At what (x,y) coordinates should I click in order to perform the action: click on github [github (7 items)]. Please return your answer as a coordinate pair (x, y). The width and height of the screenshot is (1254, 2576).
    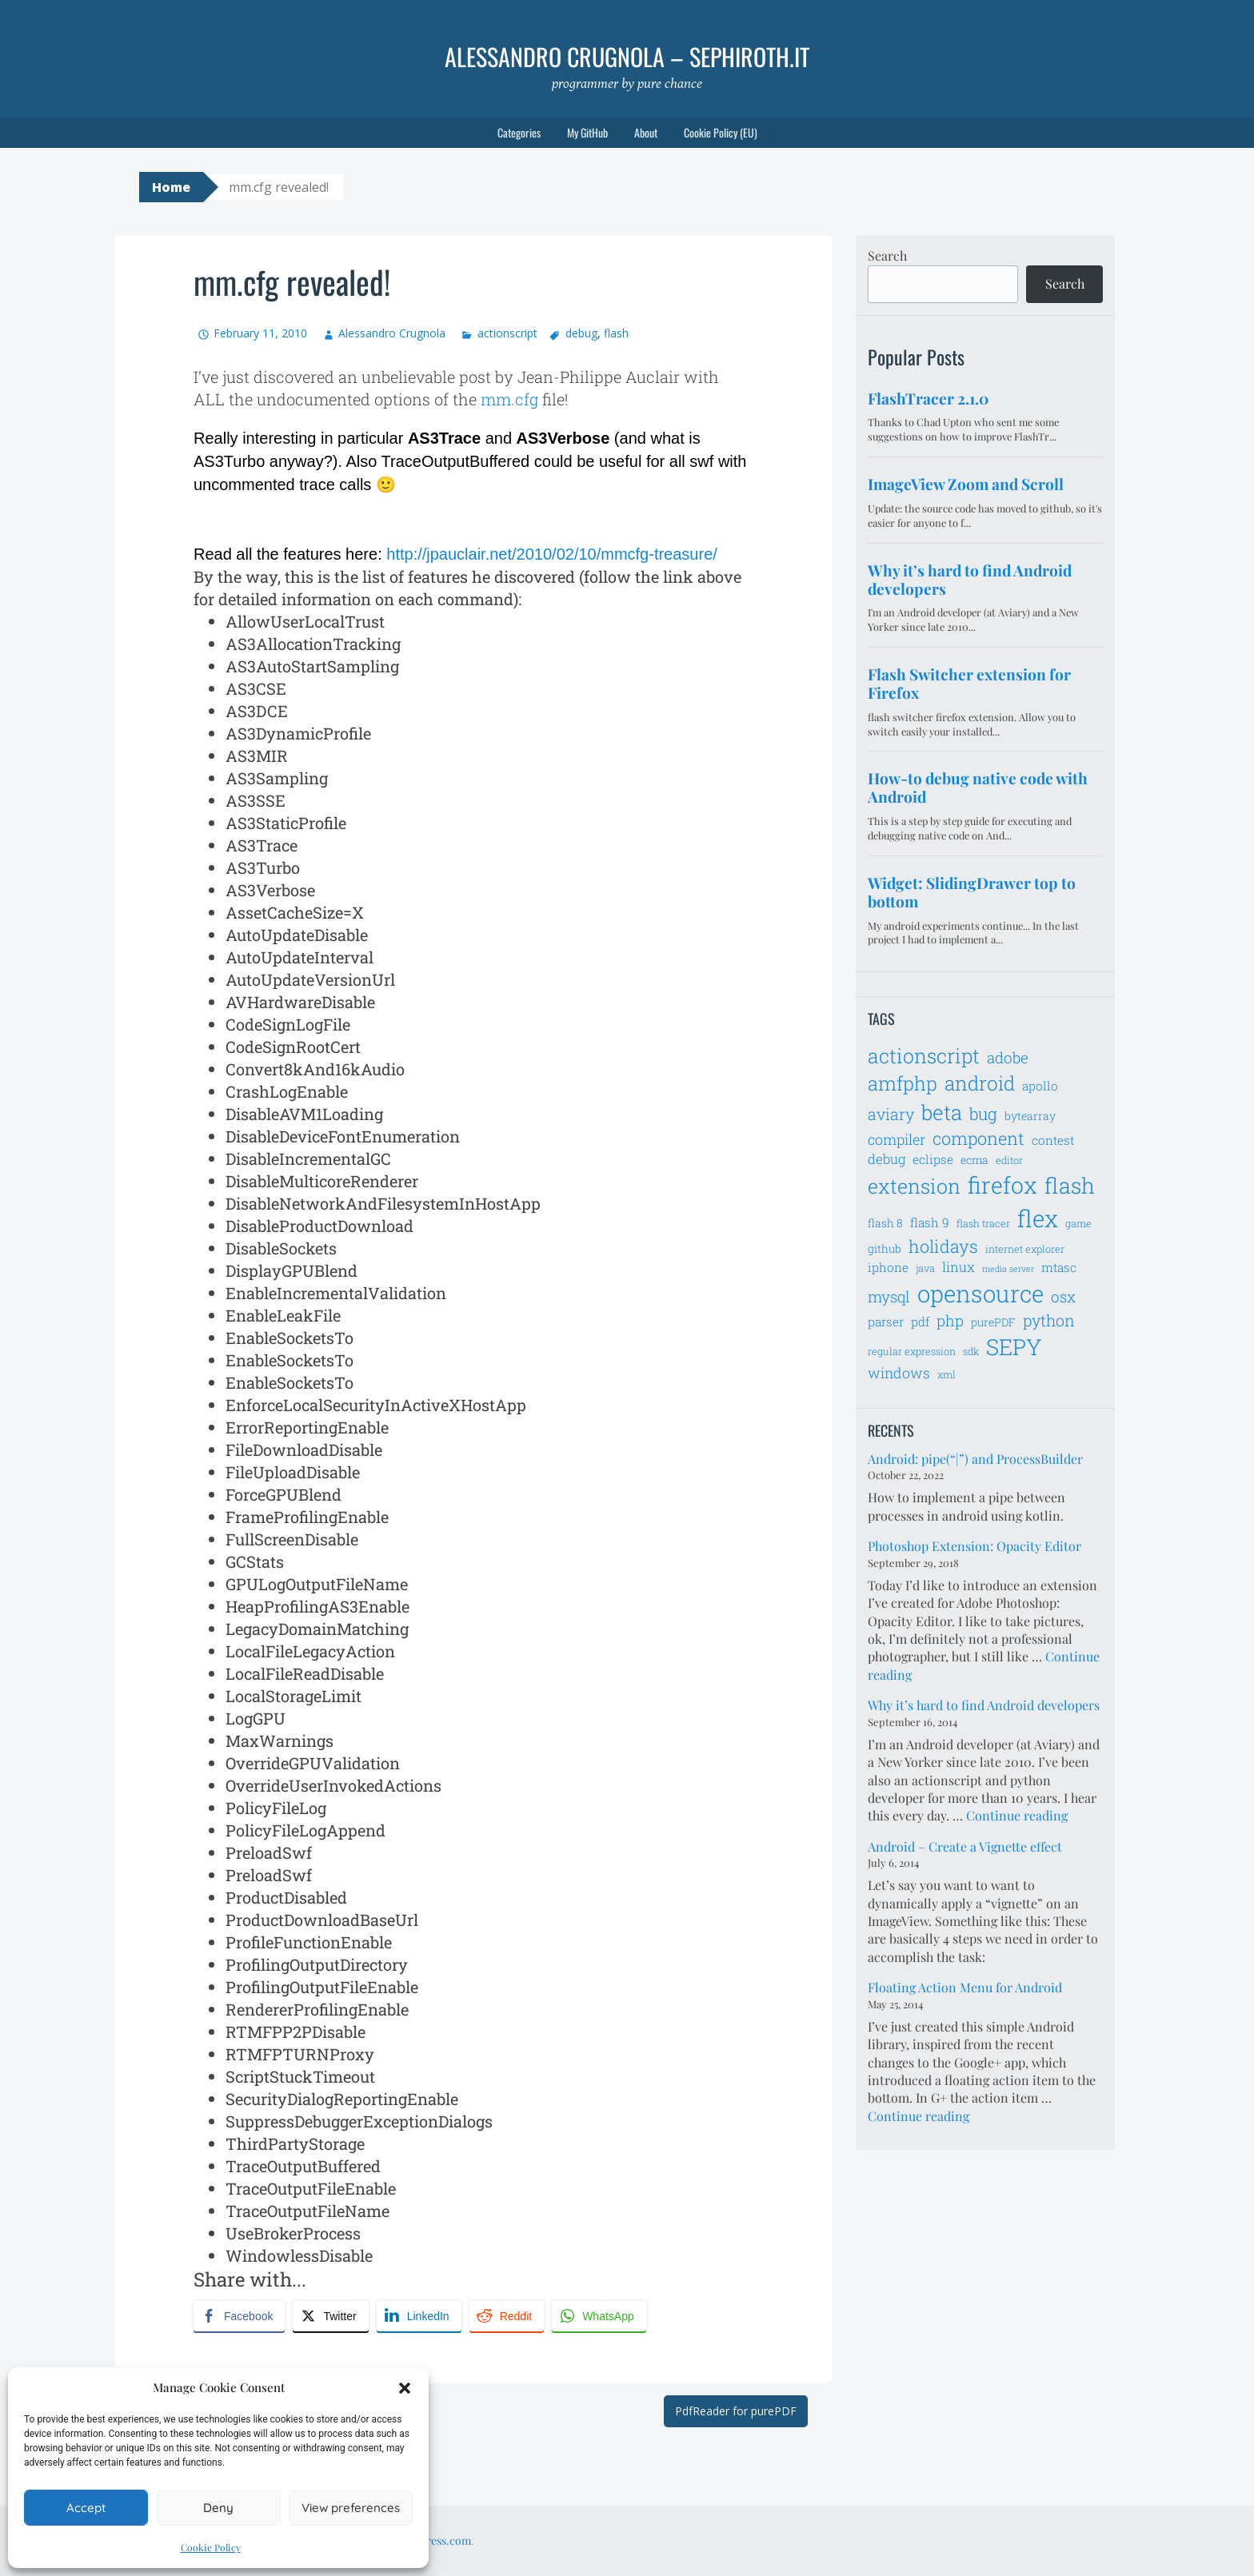
    Looking at the image, I should click on (884, 1248).